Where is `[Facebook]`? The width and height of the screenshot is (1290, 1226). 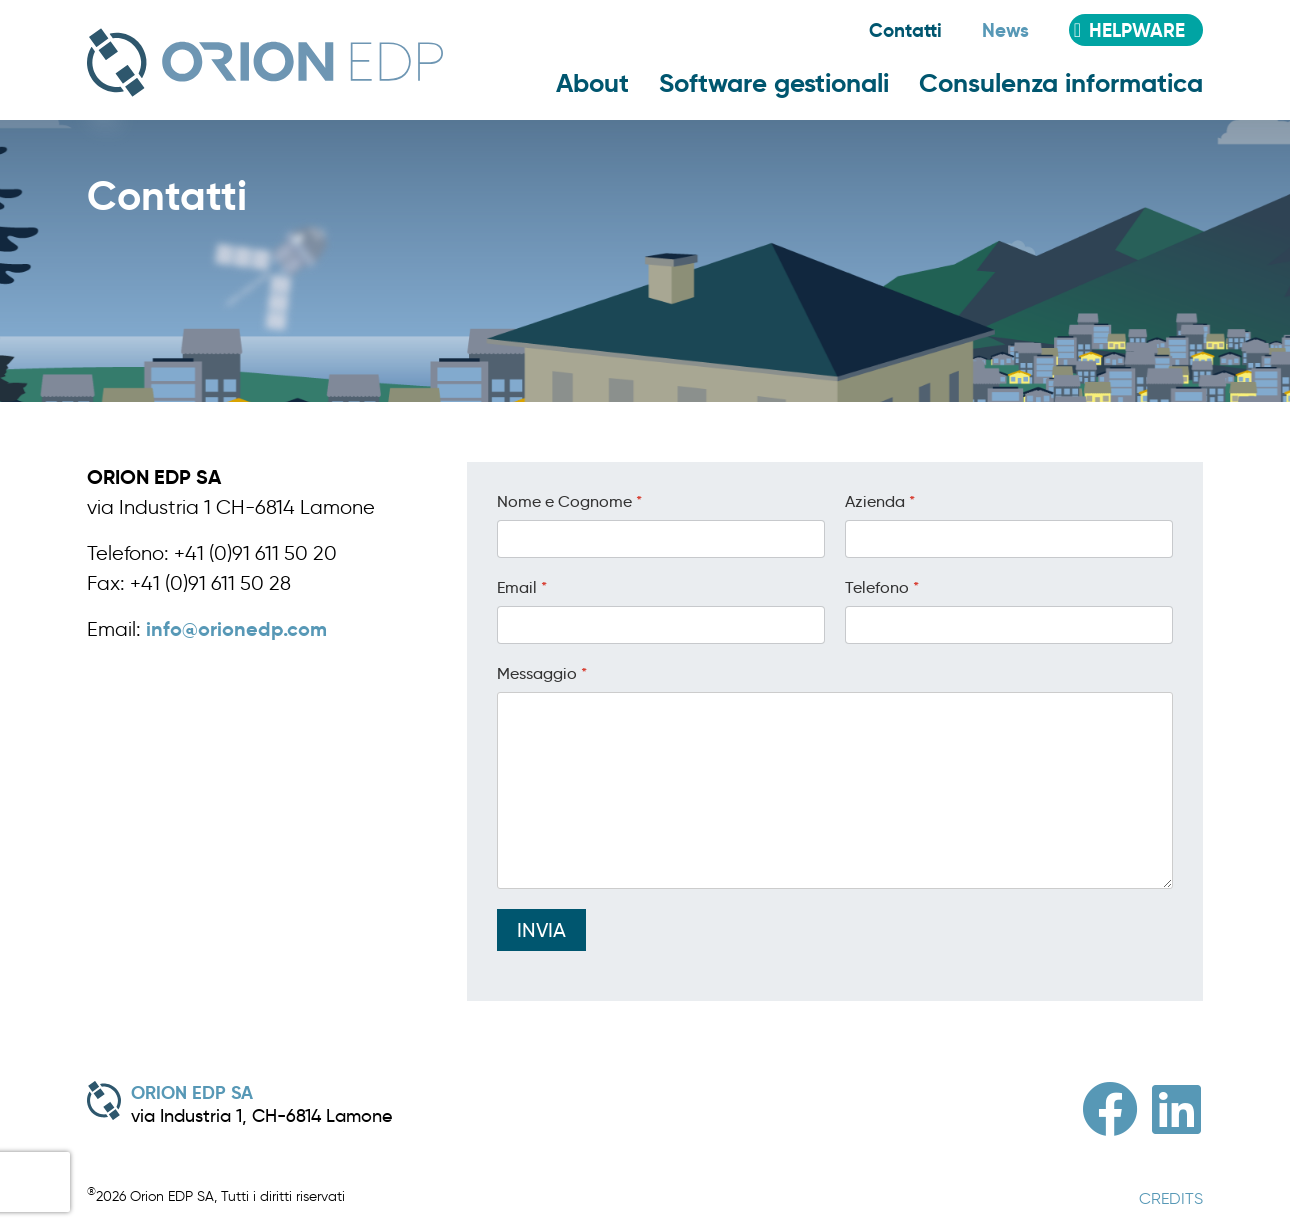
[Facebook] is located at coordinates (1110, 1109).